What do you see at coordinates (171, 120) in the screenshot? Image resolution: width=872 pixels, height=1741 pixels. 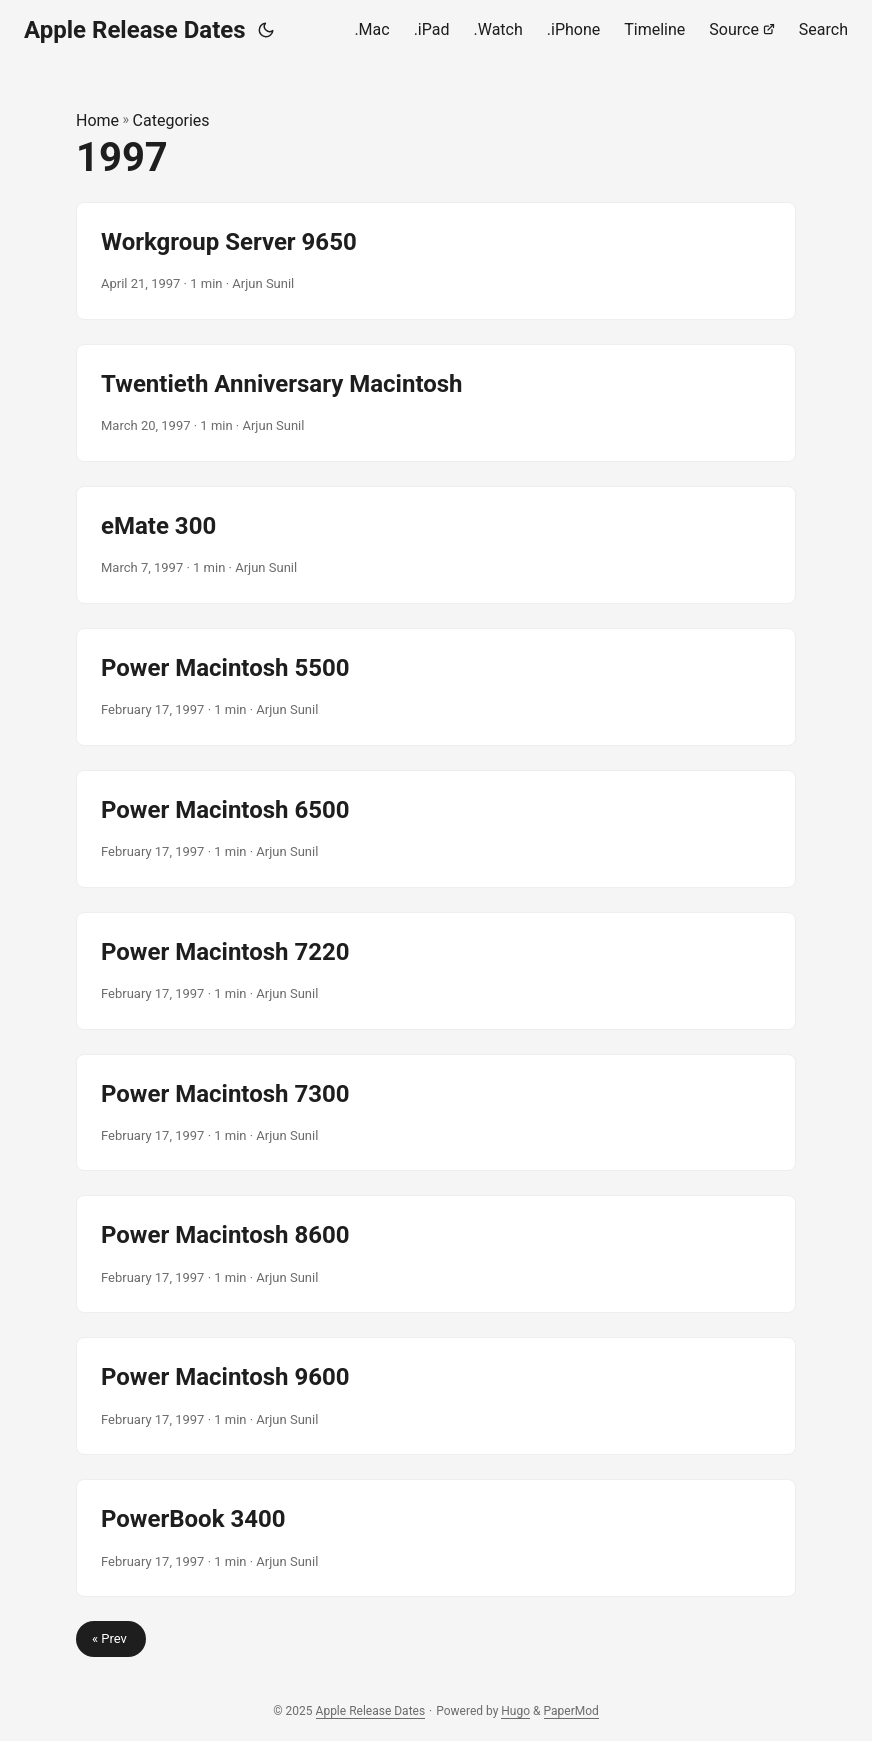 I see `Categories` at bounding box center [171, 120].